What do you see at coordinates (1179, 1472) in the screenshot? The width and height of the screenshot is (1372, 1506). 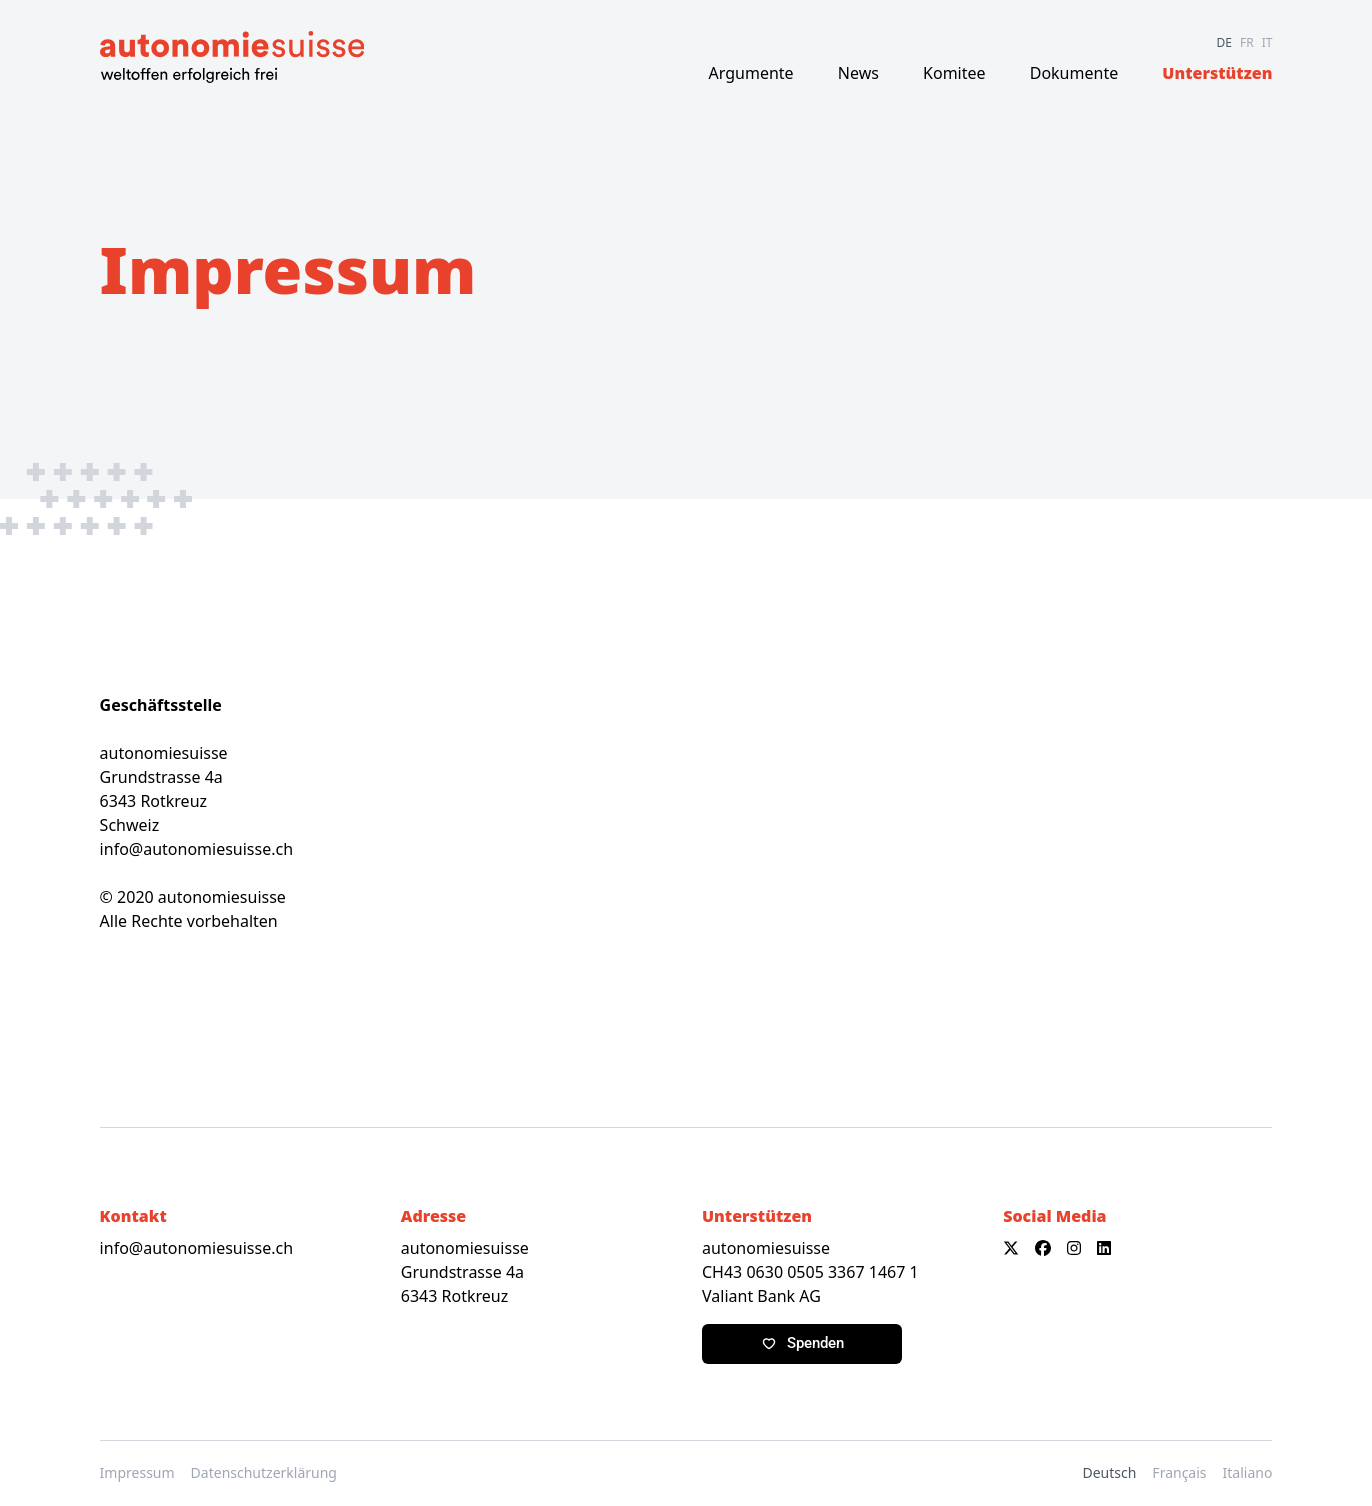 I see `Français` at bounding box center [1179, 1472].